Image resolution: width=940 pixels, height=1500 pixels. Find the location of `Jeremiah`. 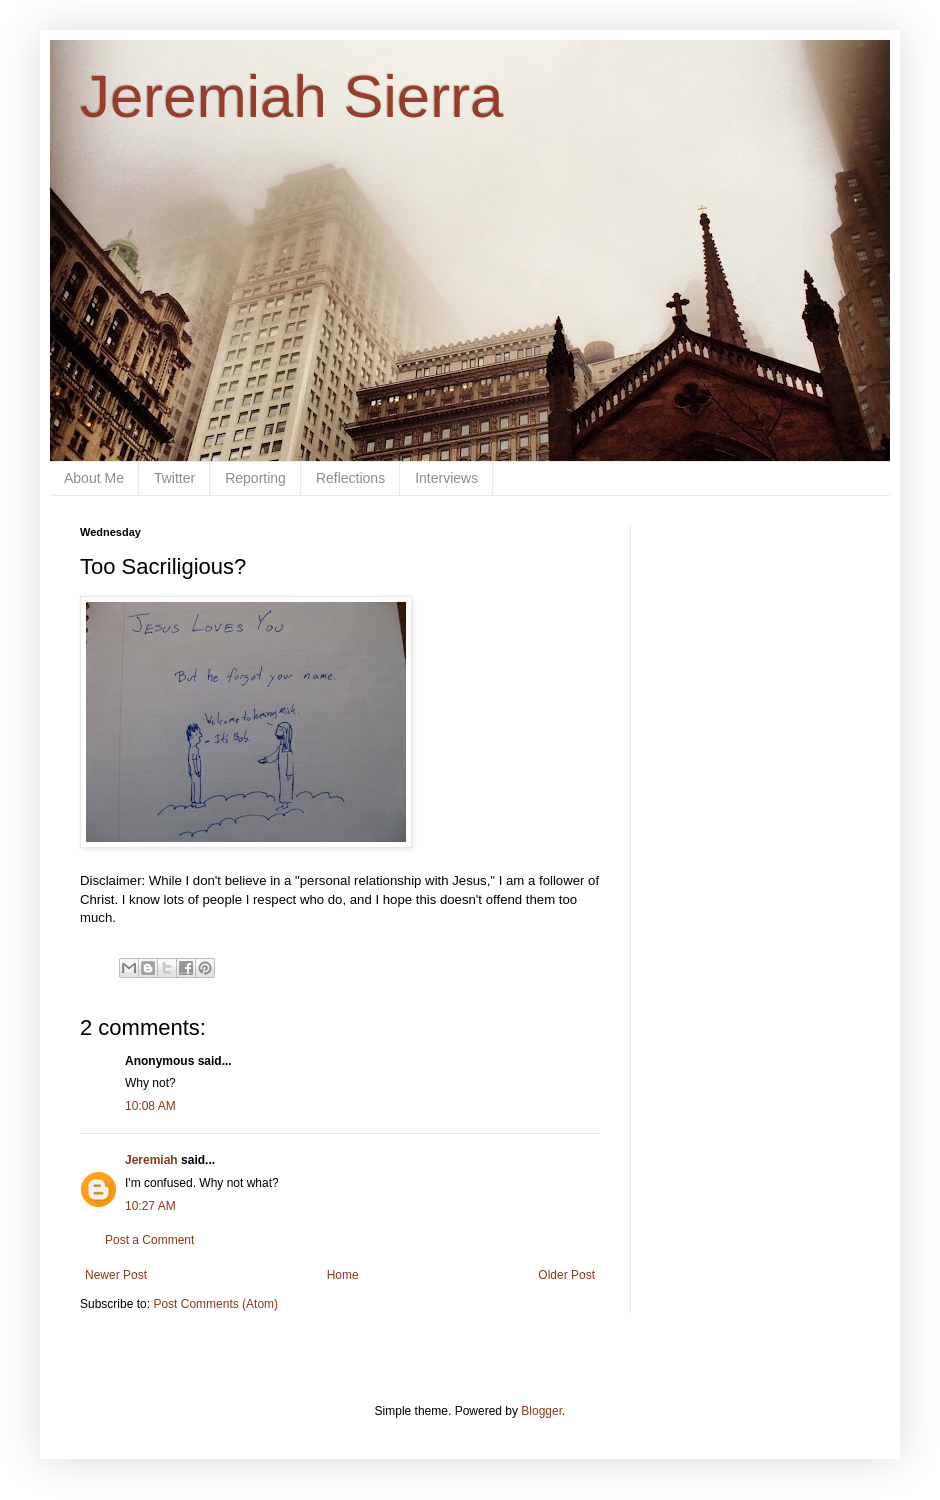

Jeremiah is located at coordinates (151, 1160).